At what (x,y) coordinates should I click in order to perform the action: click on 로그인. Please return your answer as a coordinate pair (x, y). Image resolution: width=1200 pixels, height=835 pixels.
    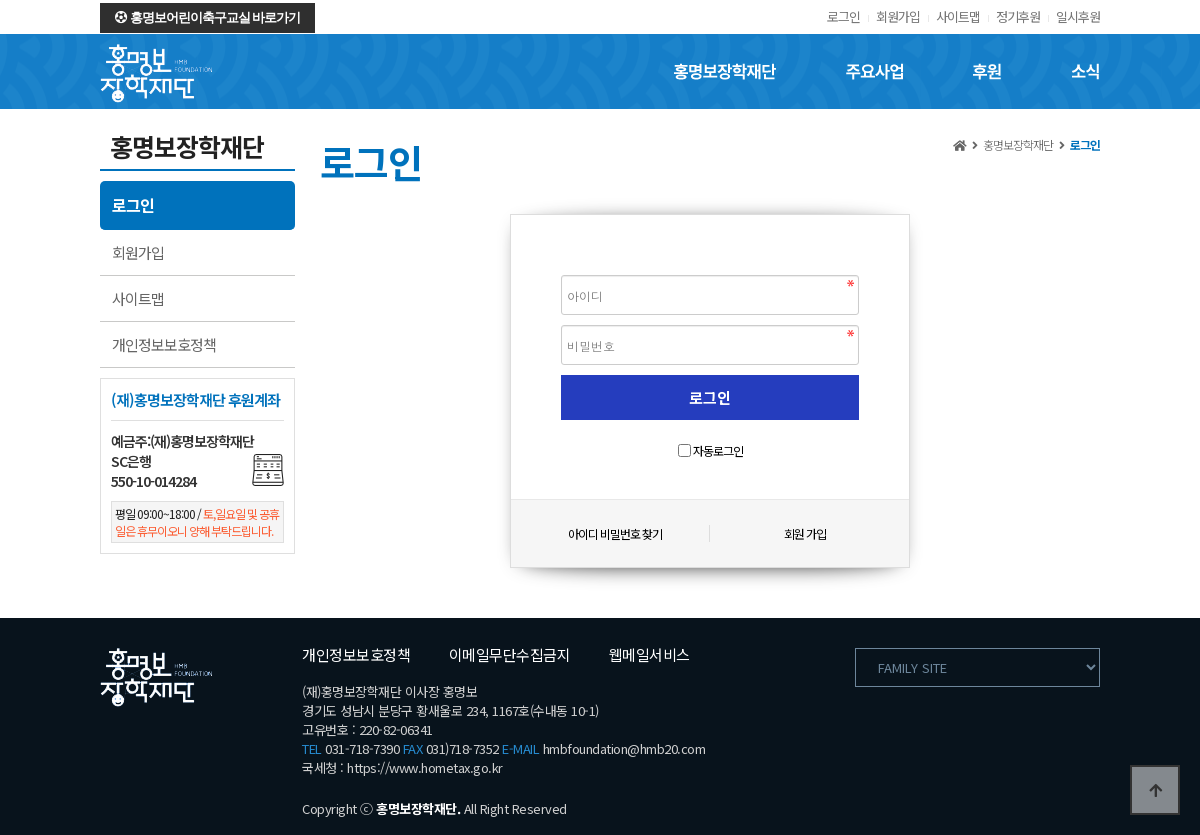
    Looking at the image, I should click on (843, 16).